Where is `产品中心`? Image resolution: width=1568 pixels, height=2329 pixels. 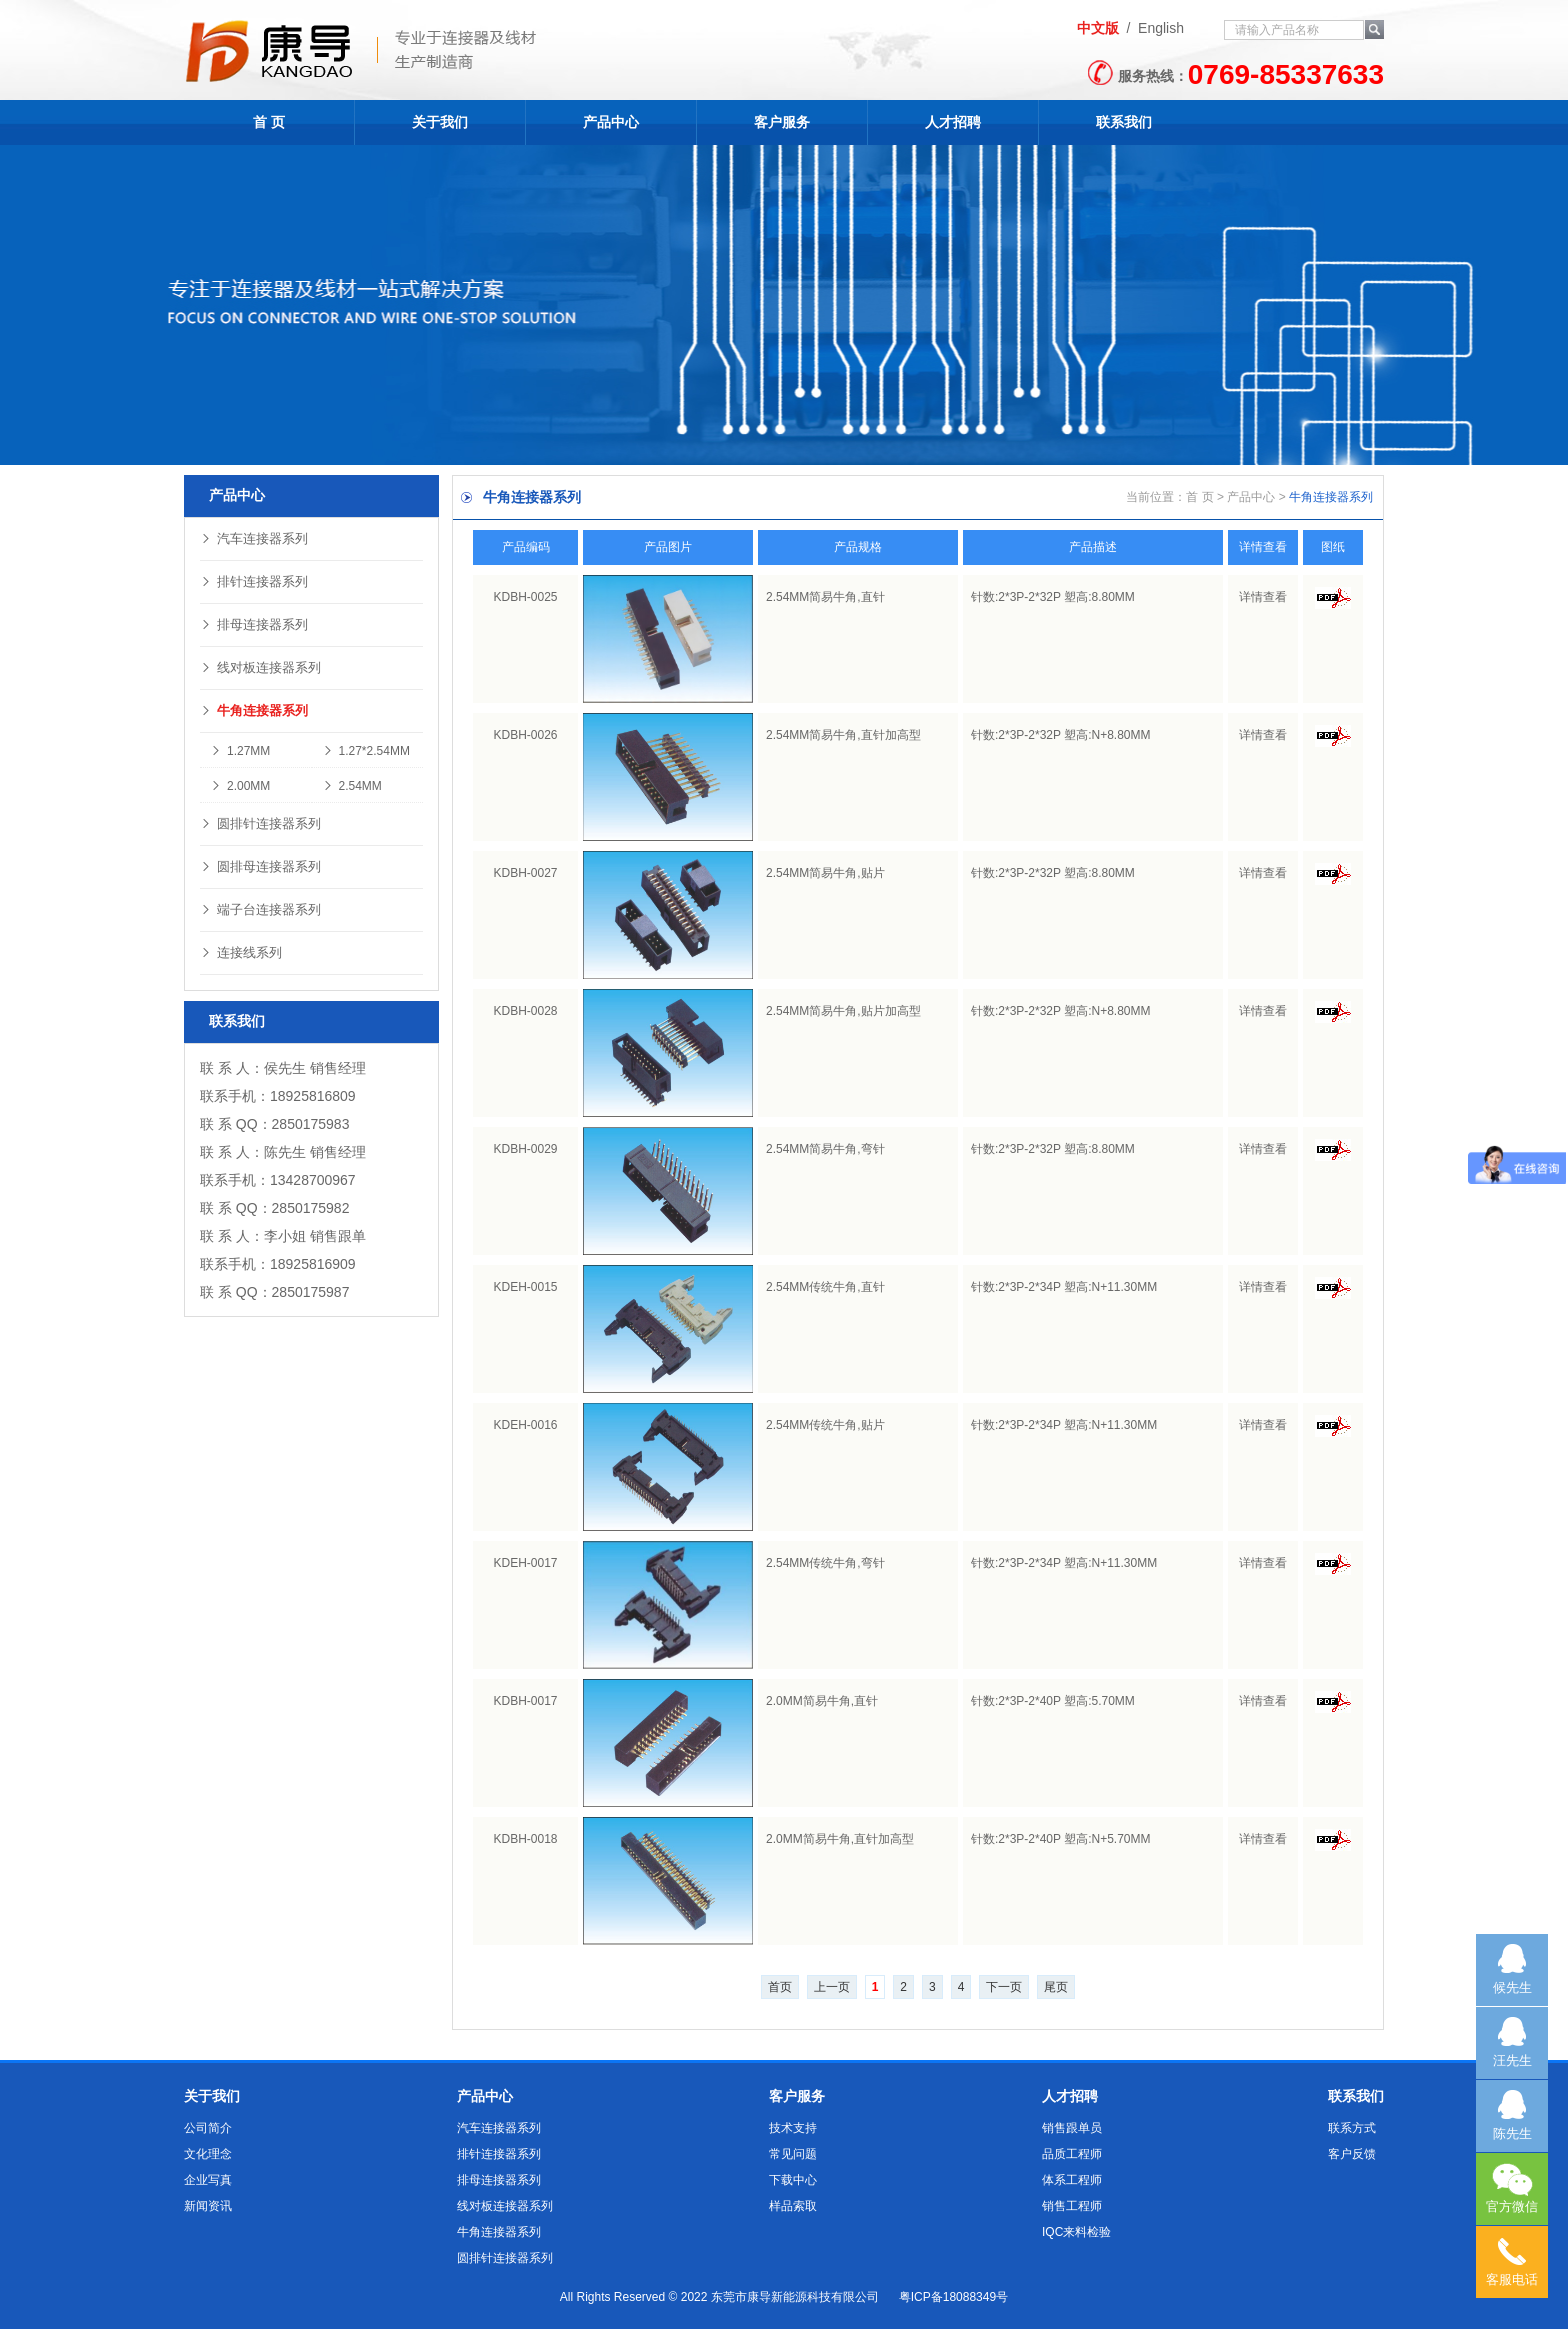
产品中心 is located at coordinates (611, 122).